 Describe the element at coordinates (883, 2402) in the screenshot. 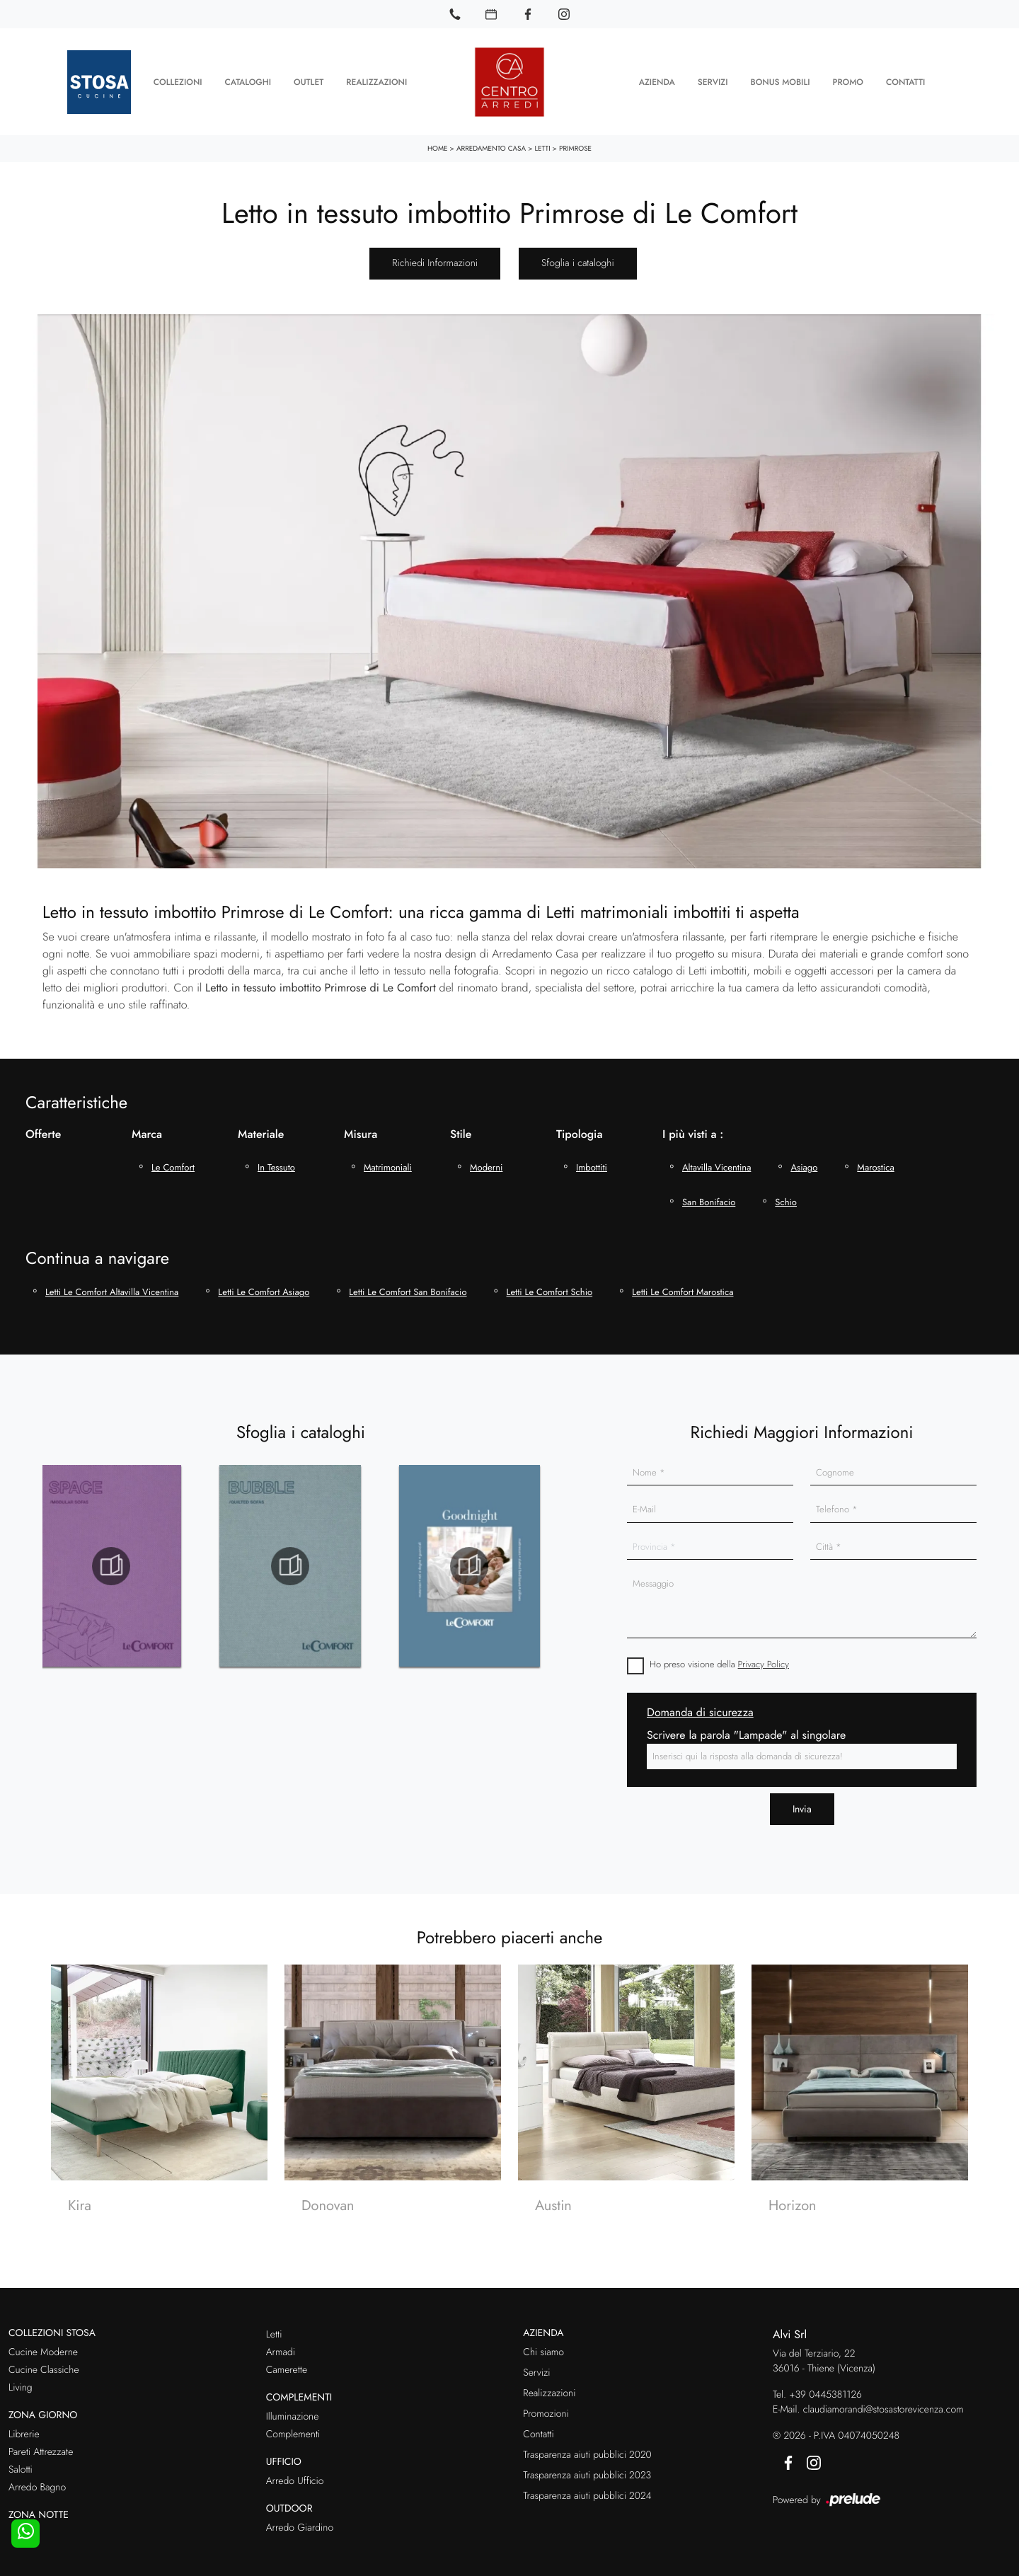

I see `claudiamorandi@stosastorevicenza.com` at that location.